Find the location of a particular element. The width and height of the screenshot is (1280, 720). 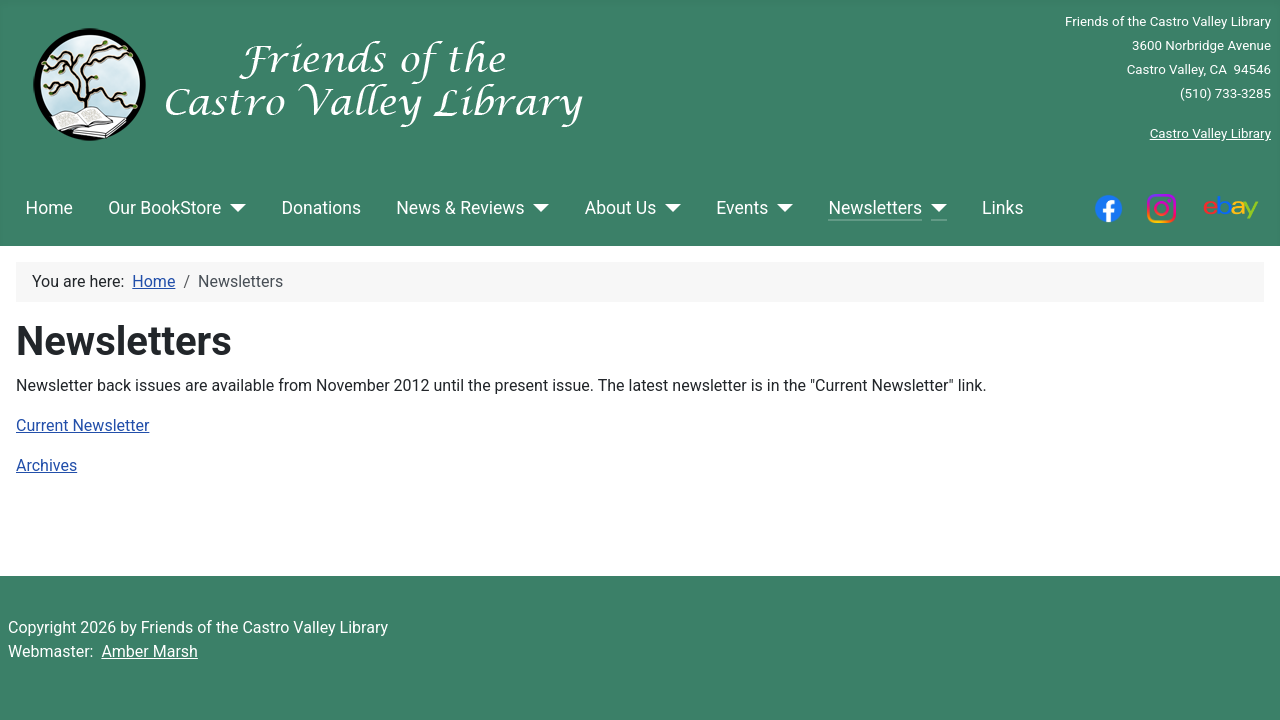

Archives is located at coordinates (46, 465).